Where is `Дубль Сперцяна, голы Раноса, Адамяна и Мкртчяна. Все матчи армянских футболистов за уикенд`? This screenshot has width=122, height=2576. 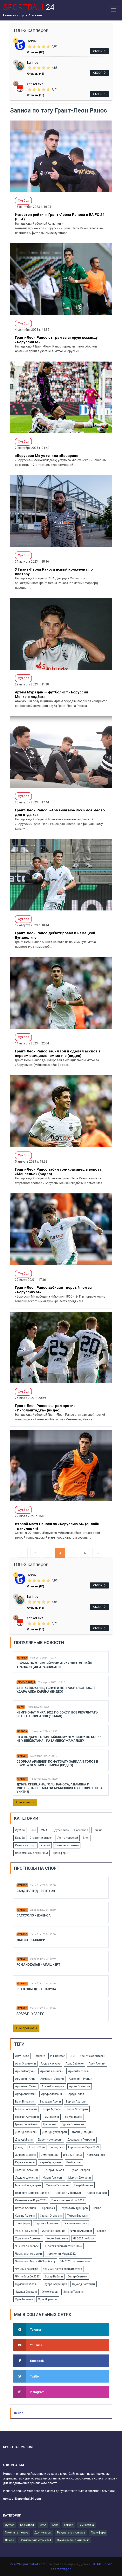 Дубль Сперцяна, голы Раноса, Адамяна и Мкртчяна. Все матчи армянских футболистов за уикенд is located at coordinates (60, 1788).